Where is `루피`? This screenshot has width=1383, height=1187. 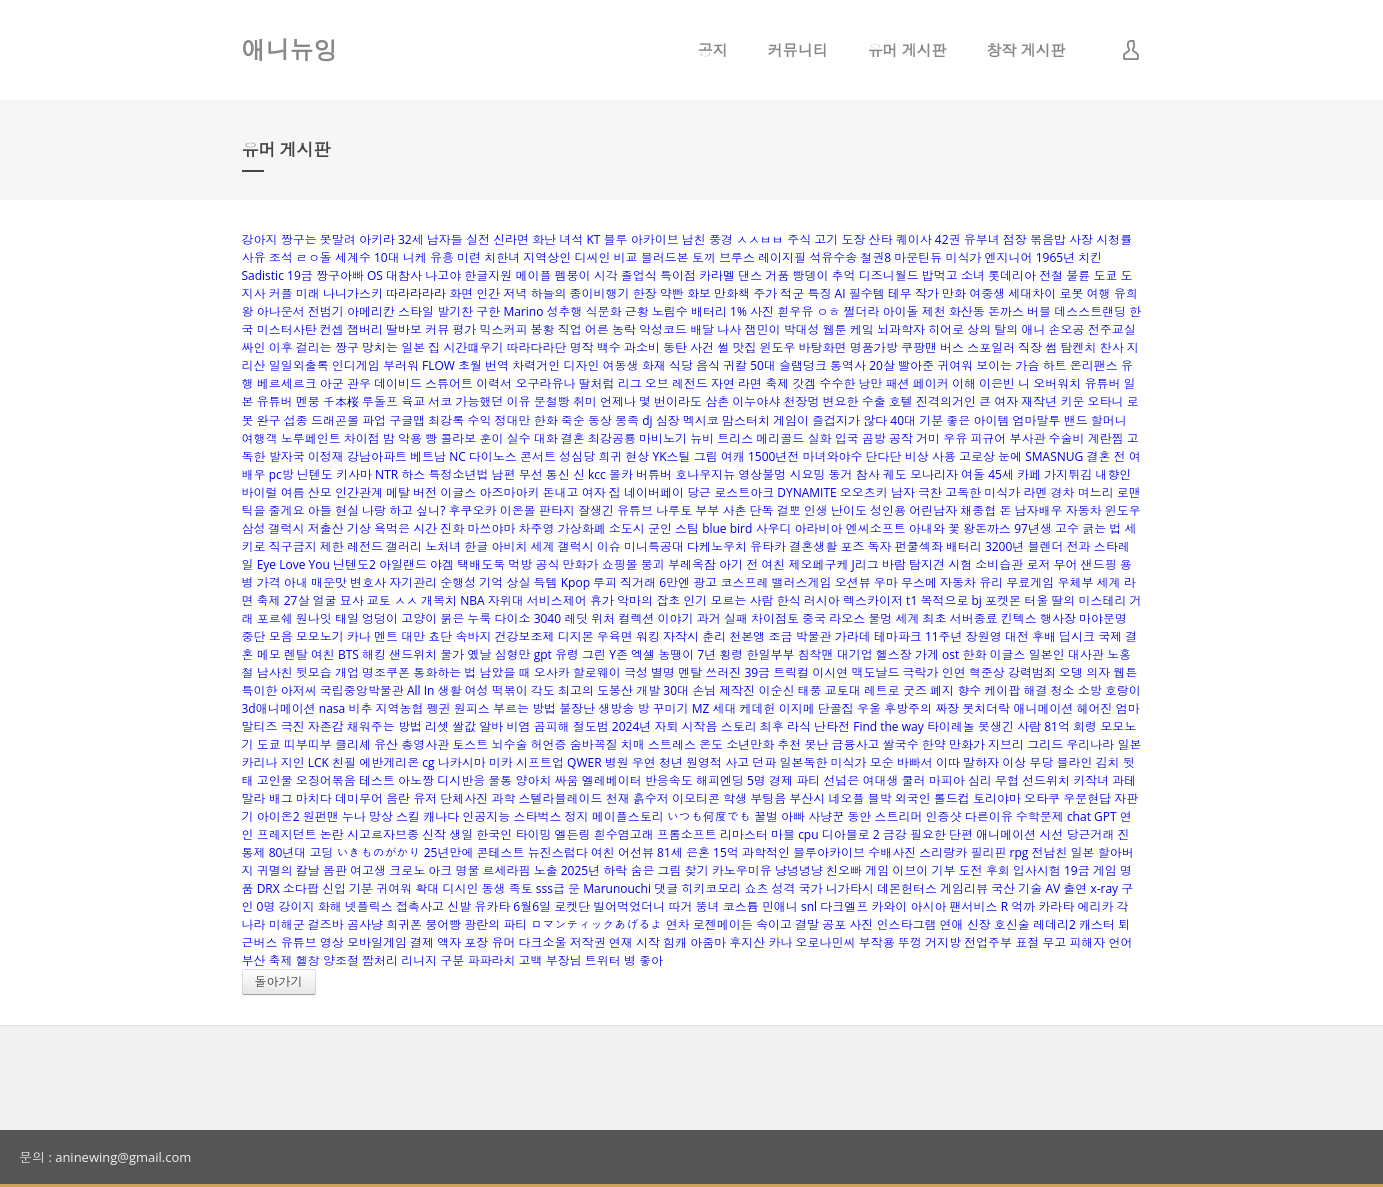 루피 is located at coordinates (605, 582).